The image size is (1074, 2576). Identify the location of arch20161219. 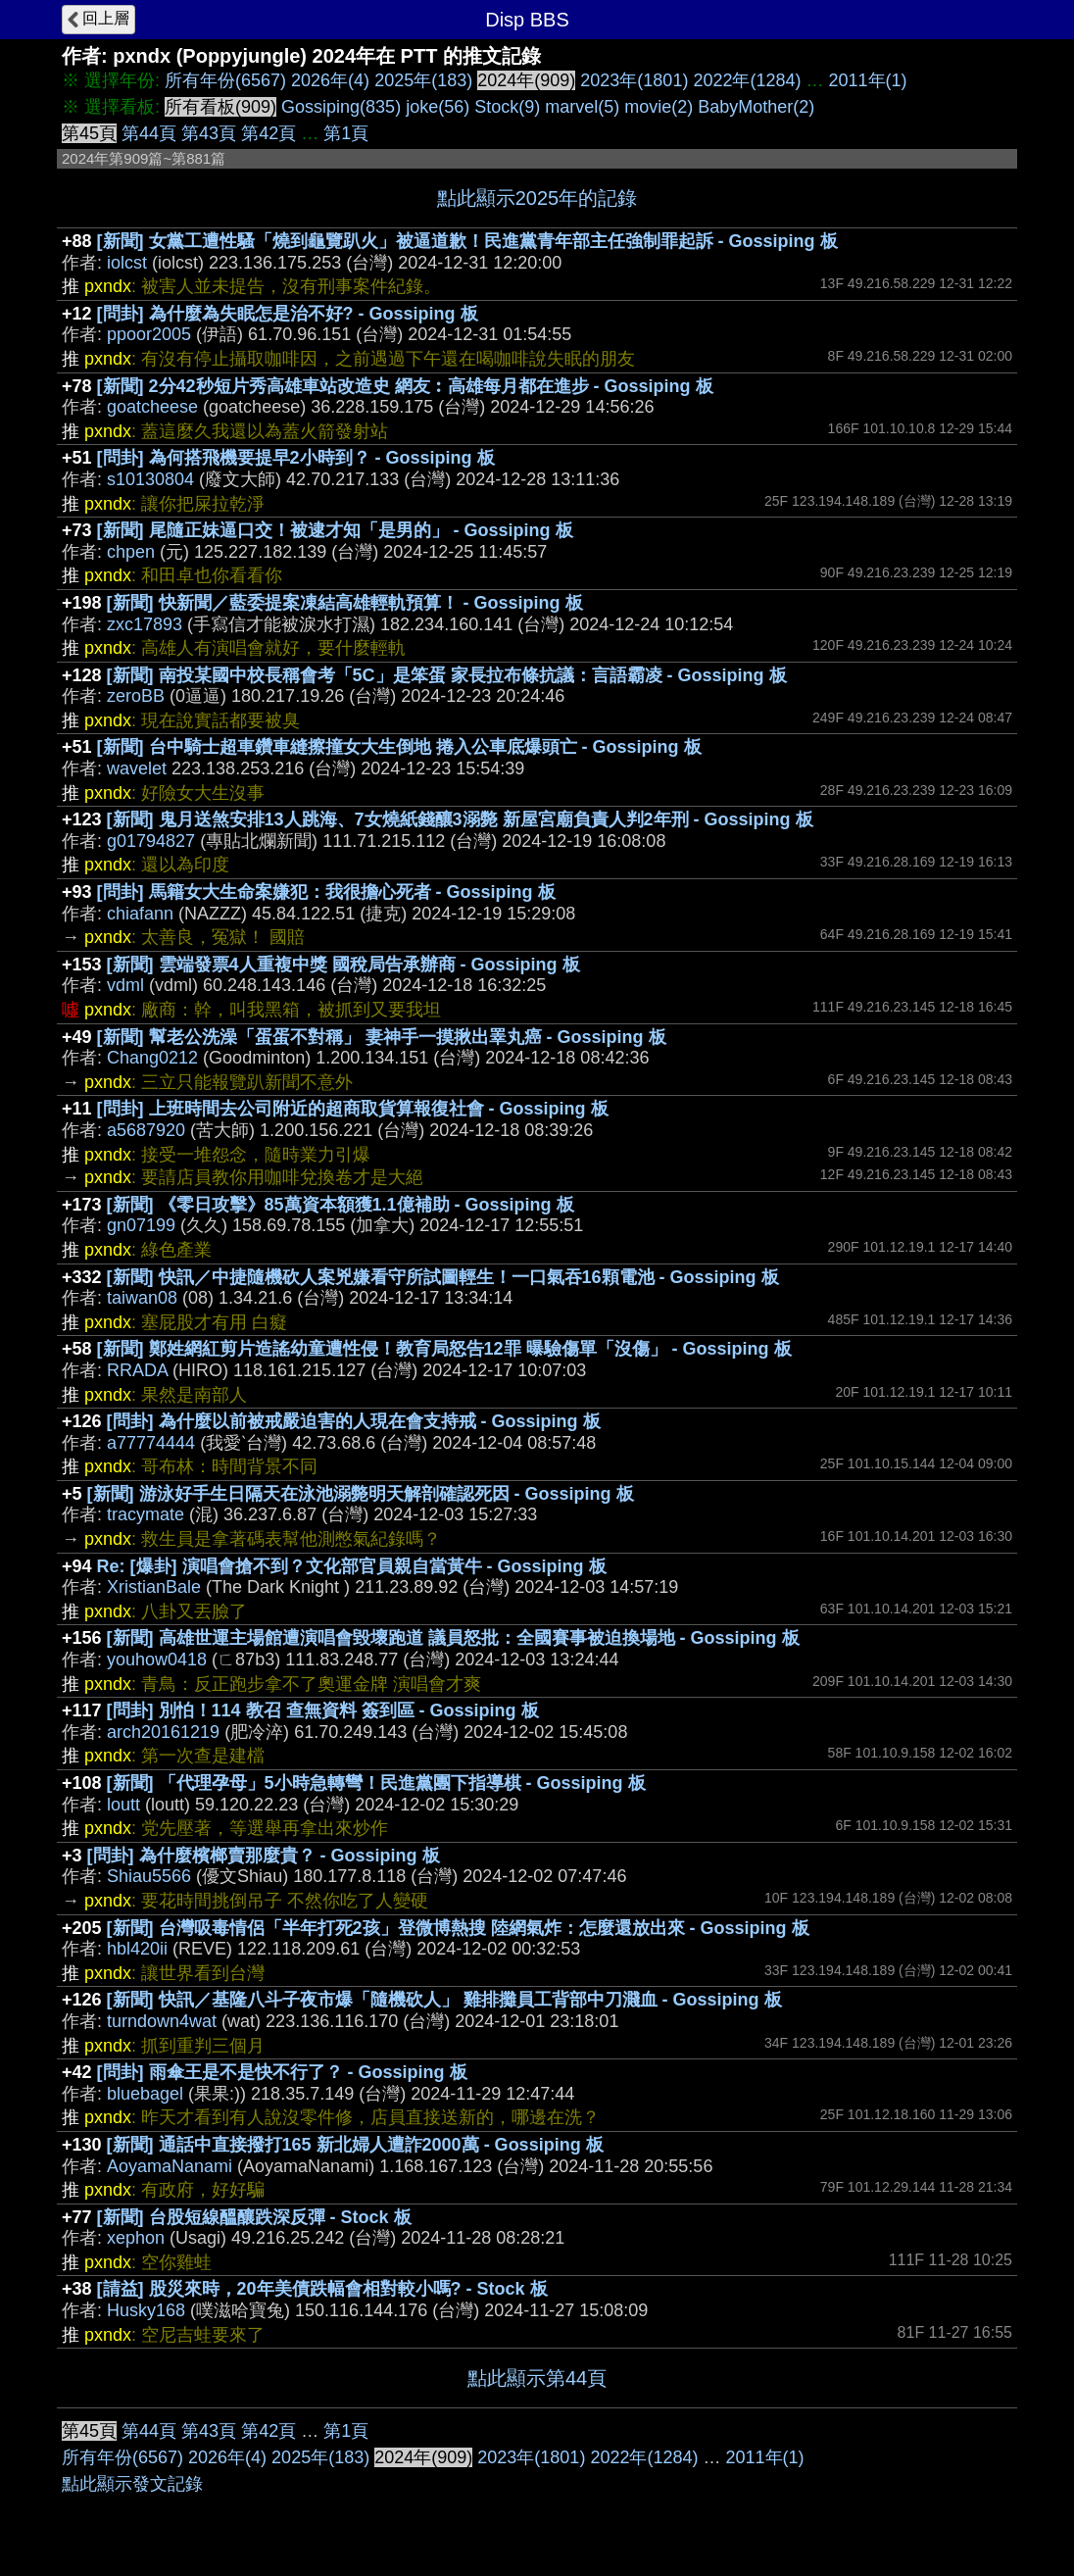
(163, 1732).